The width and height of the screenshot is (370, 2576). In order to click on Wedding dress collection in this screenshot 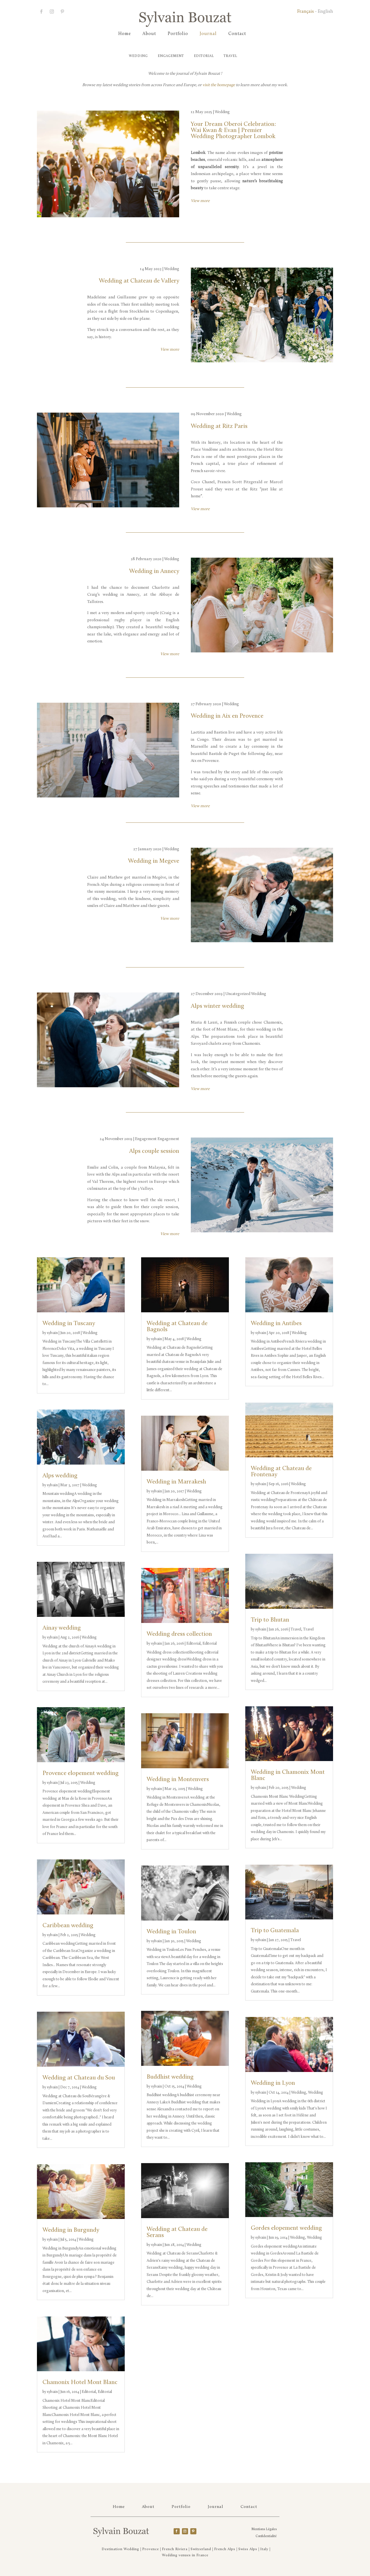, I will do `click(179, 1634)`.